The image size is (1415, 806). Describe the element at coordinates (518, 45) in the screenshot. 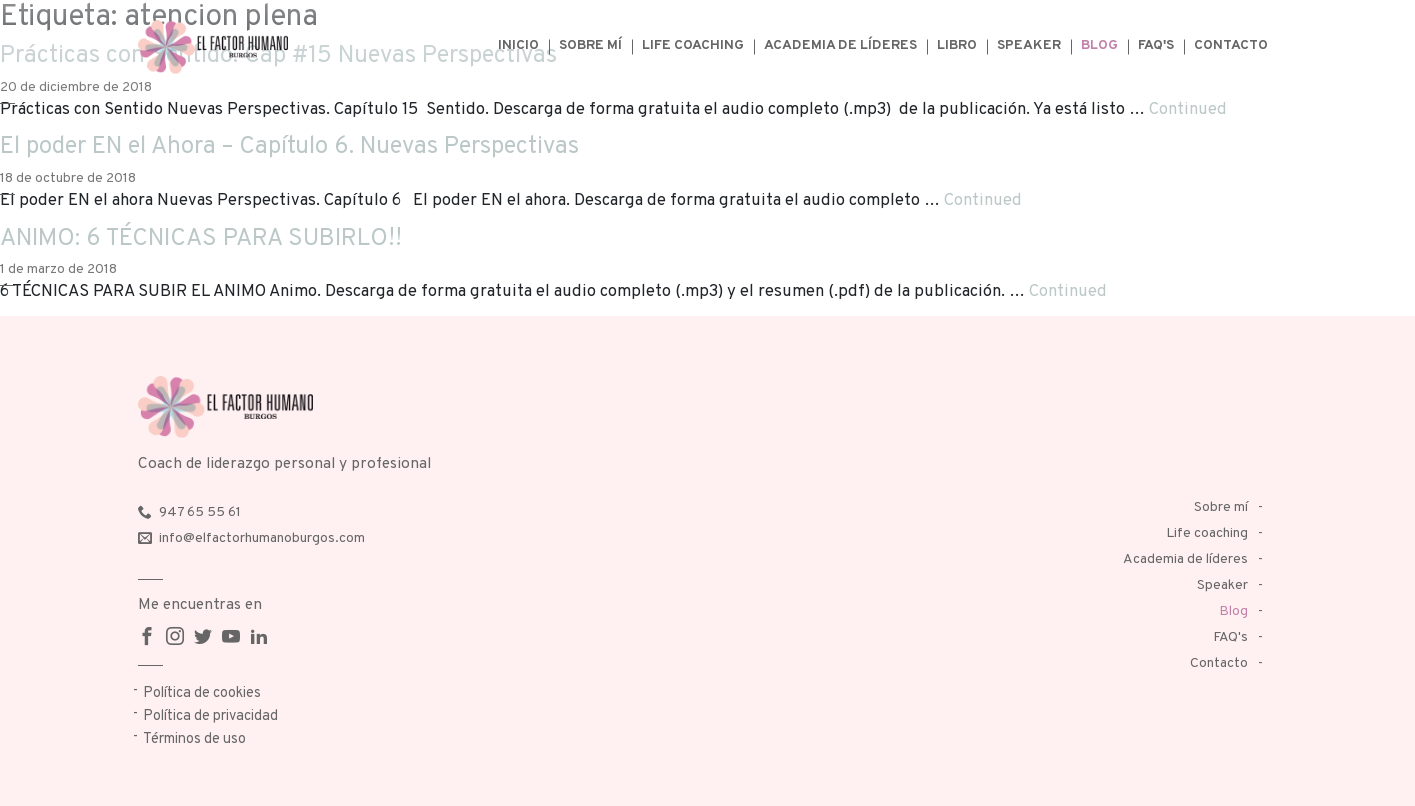

I see `Inicio` at that location.